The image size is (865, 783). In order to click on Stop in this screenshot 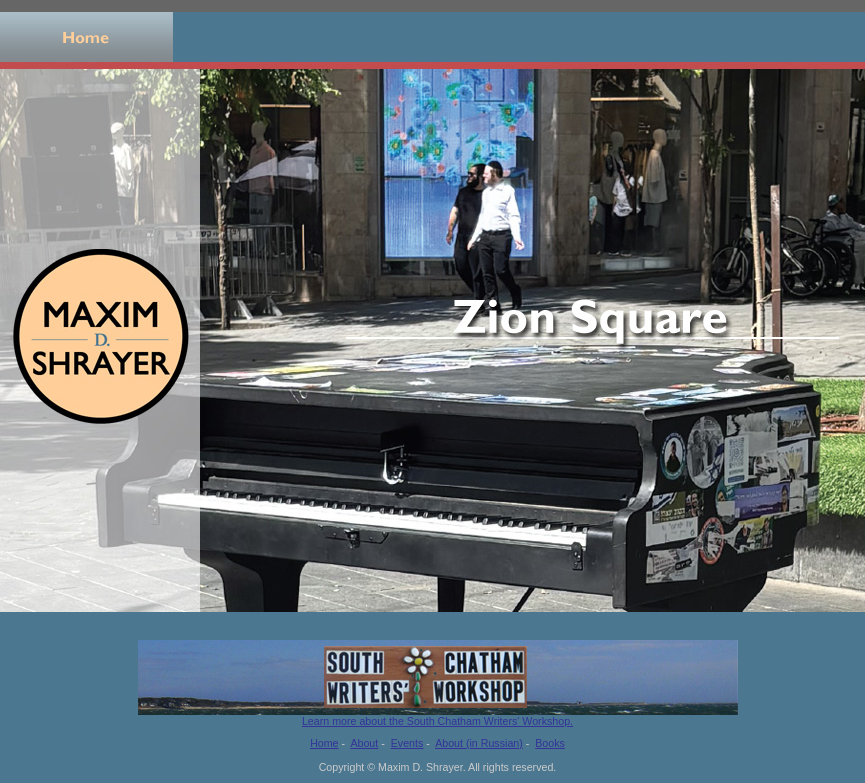, I will do `click(48, 626)`.